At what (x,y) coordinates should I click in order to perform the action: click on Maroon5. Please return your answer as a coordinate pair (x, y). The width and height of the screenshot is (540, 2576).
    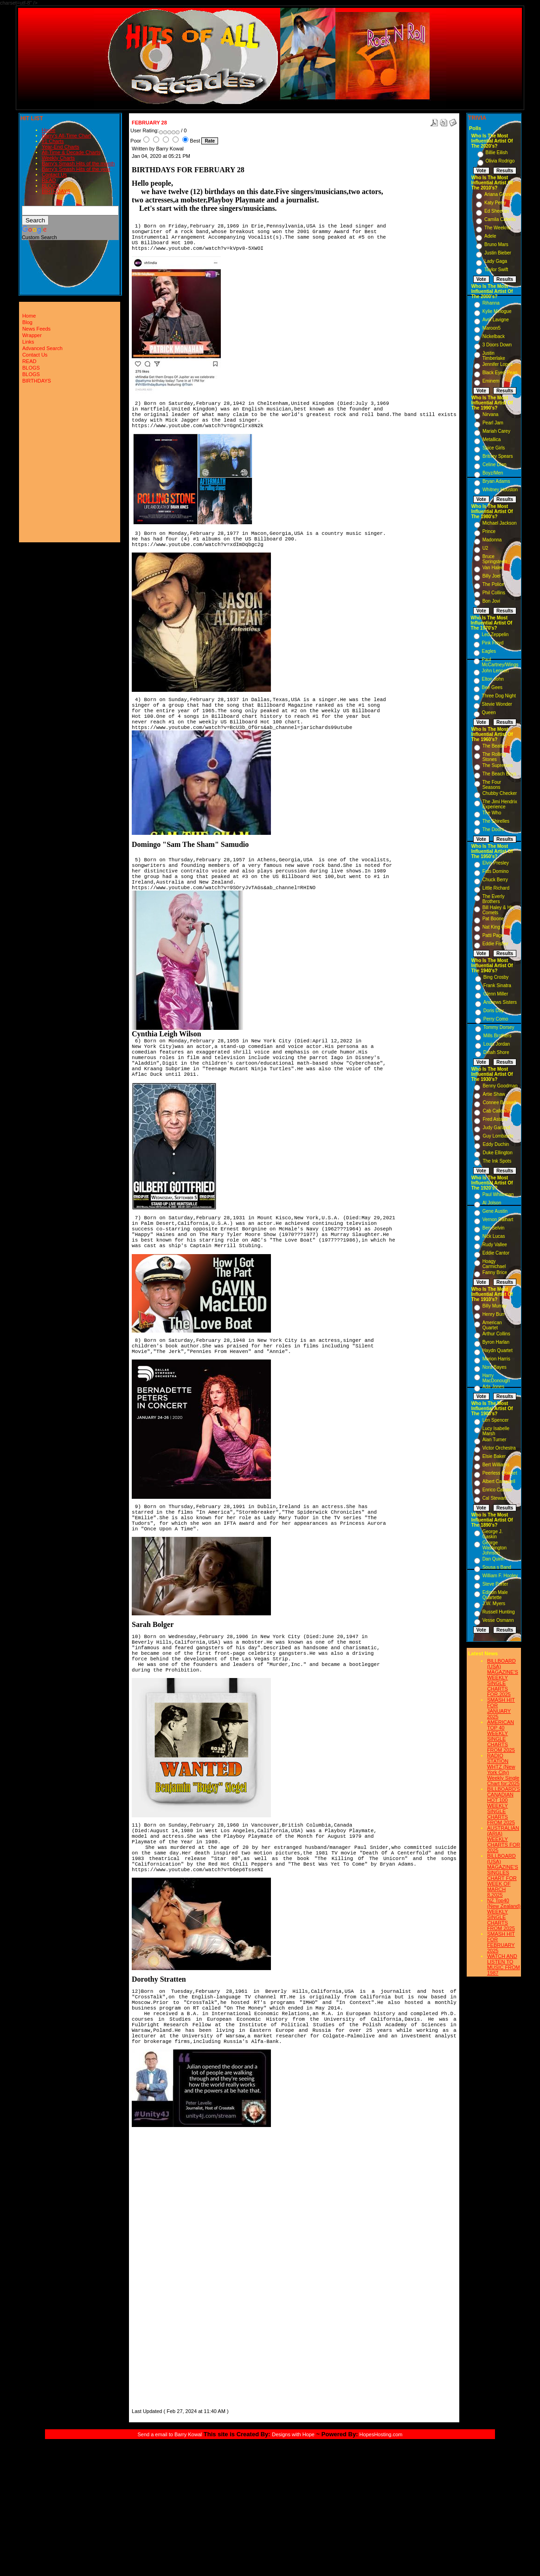
    Looking at the image, I should click on (491, 328).